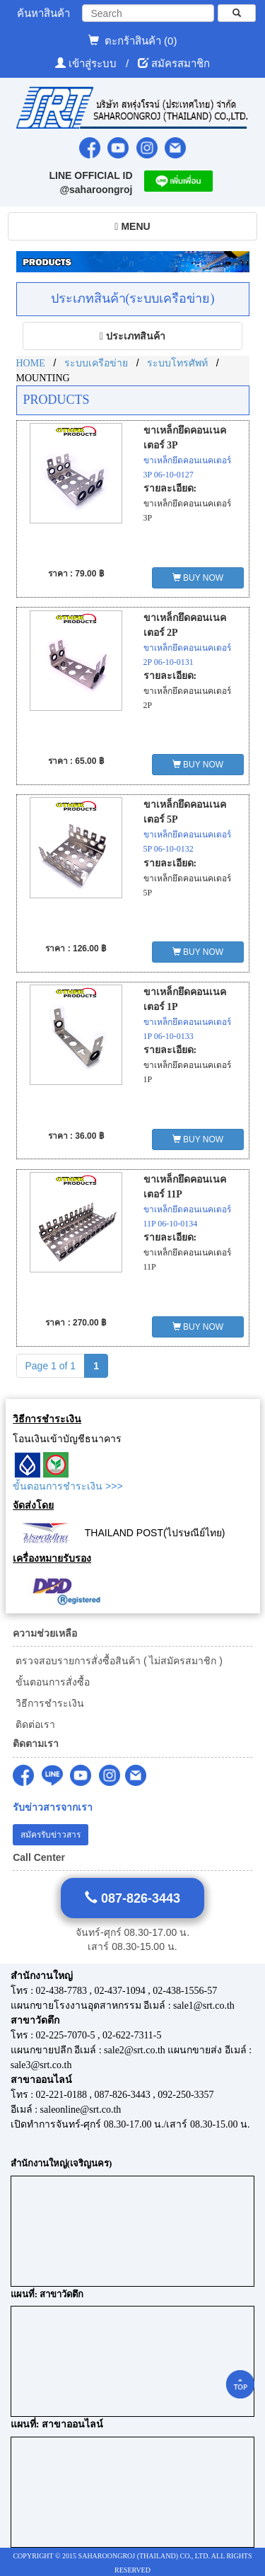 This screenshot has height=2576, width=265. What do you see at coordinates (94, 63) in the screenshot?
I see `เข้าสู่ระบบ` at bounding box center [94, 63].